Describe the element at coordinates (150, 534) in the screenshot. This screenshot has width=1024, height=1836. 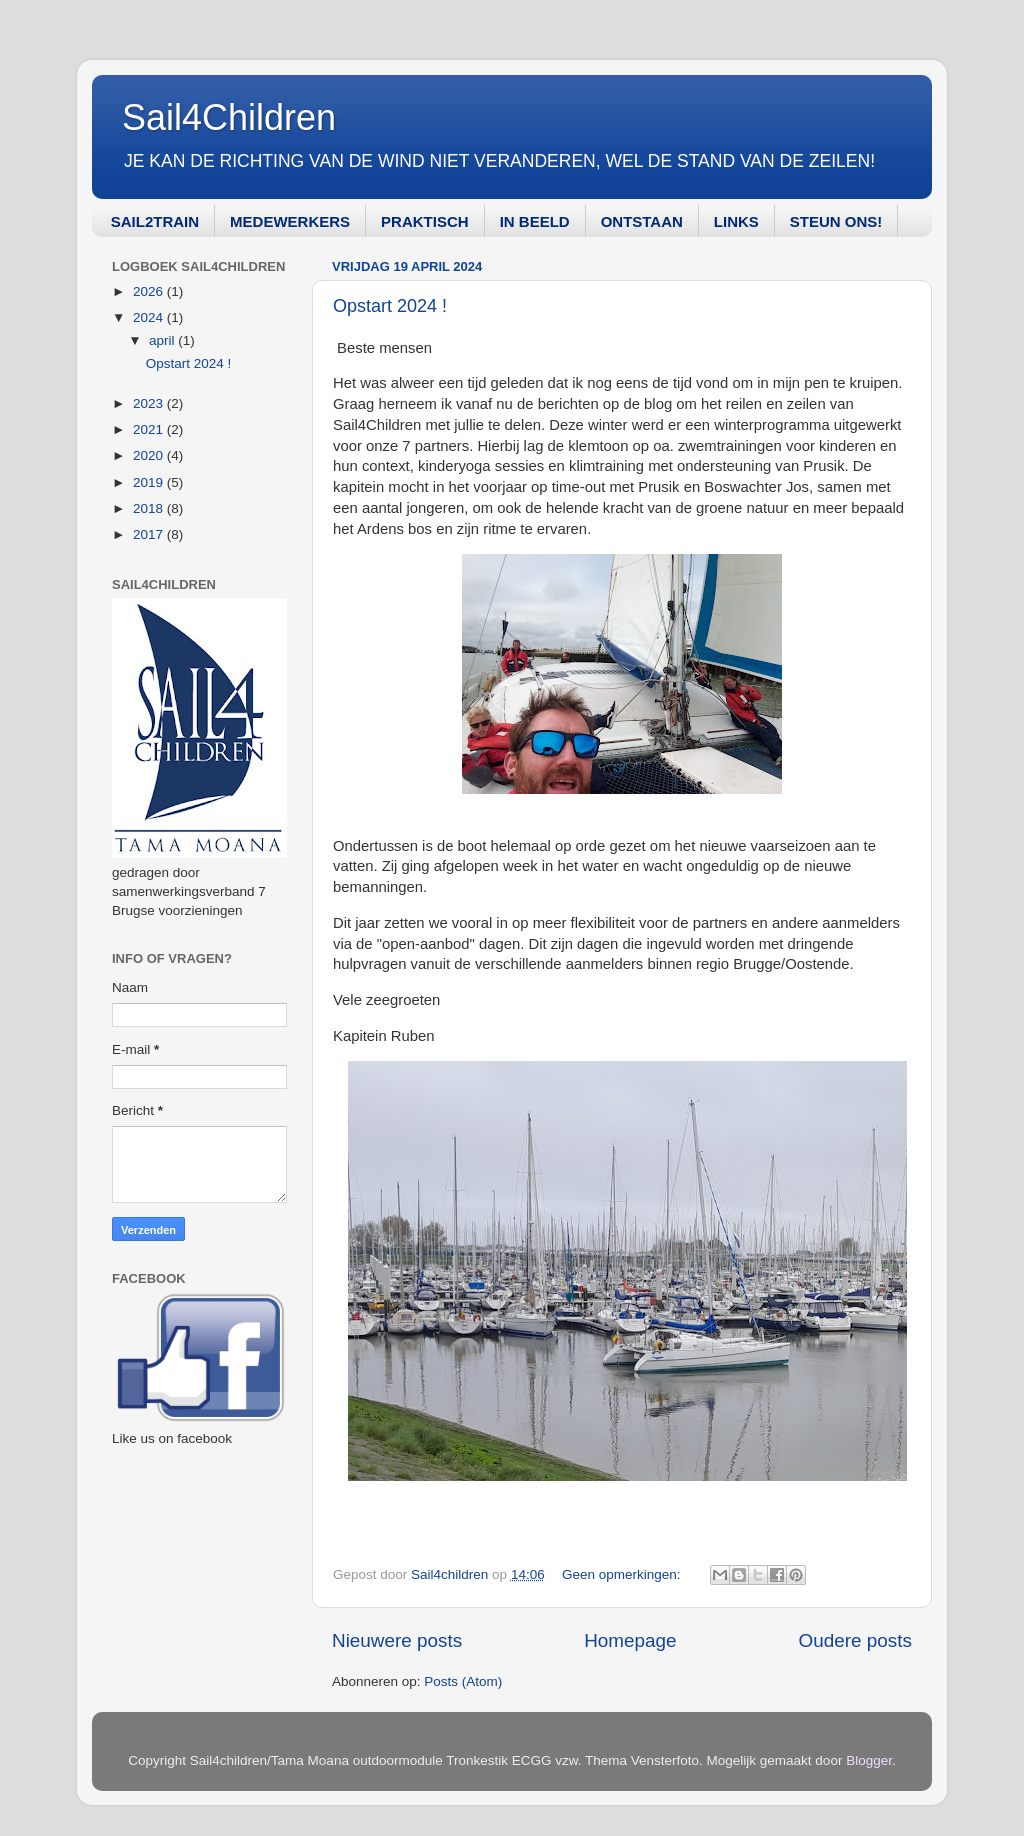
I see `2017` at that location.